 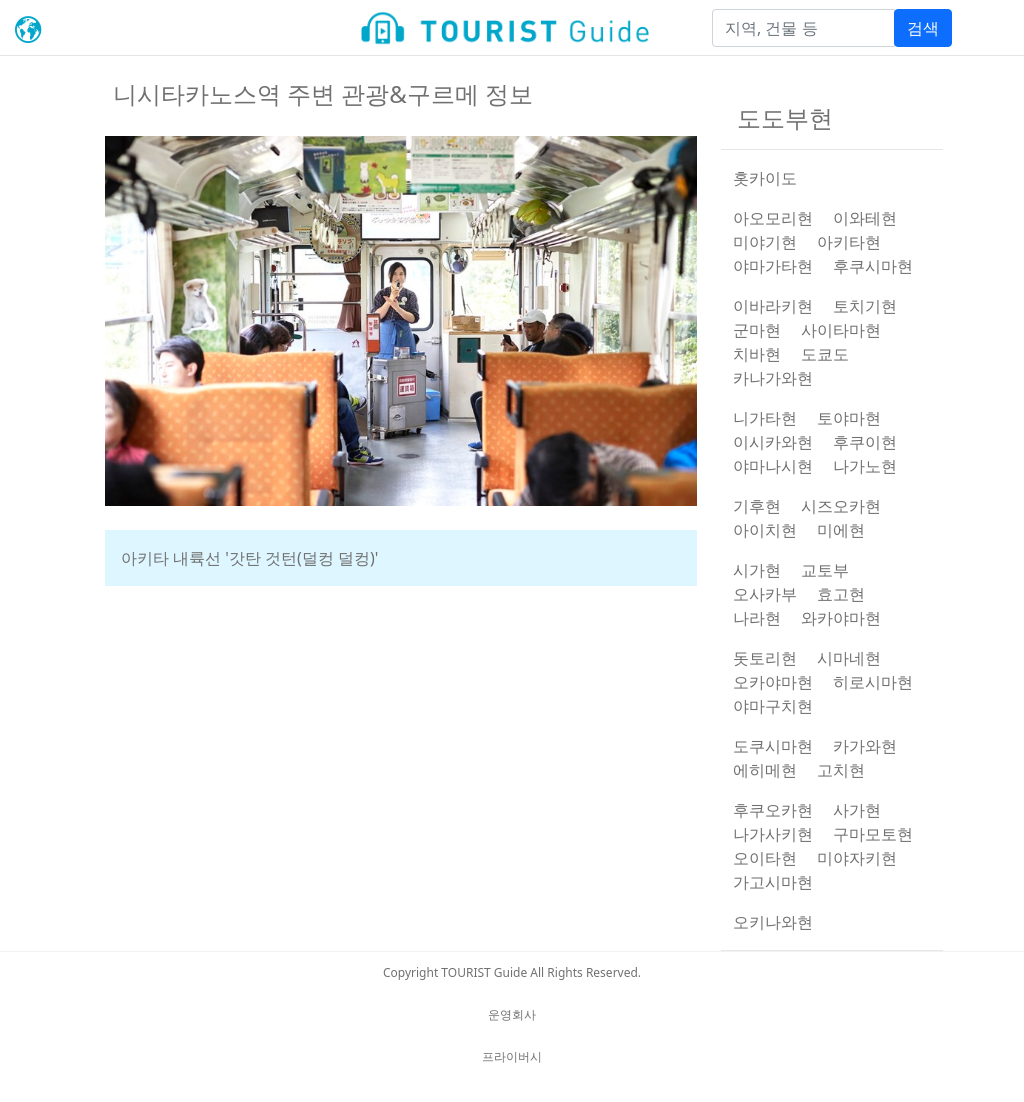 What do you see at coordinates (849, 242) in the screenshot?
I see `아키타현` at bounding box center [849, 242].